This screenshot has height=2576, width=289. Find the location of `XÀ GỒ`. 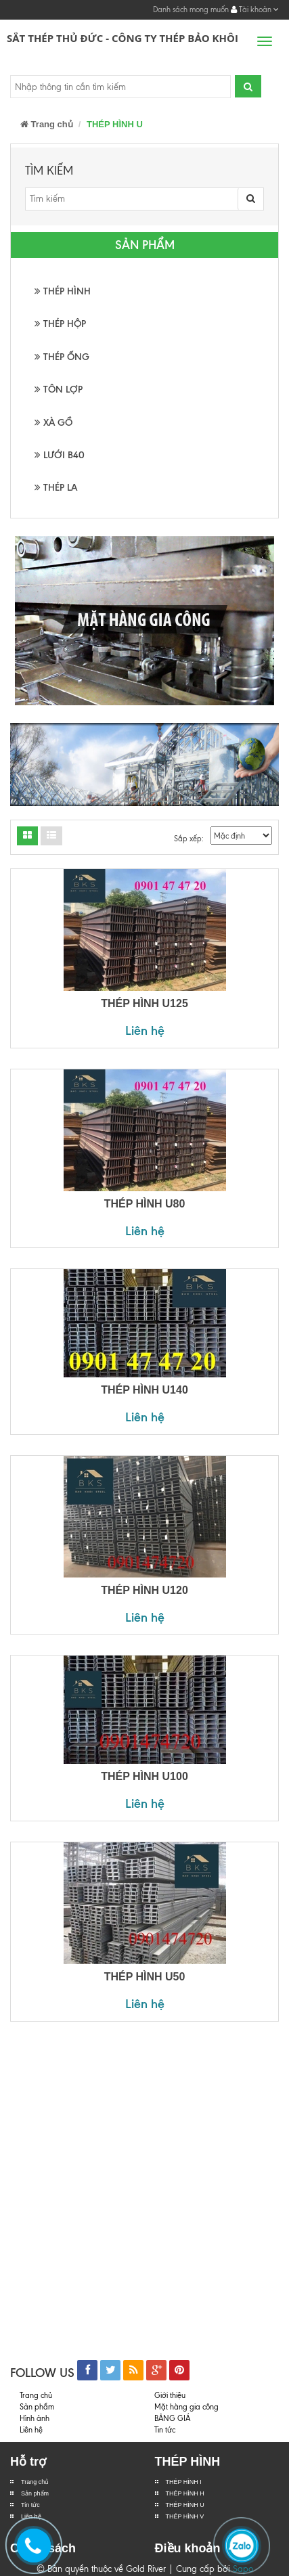

XÀ GỒ is located at coordinates (53, 422).